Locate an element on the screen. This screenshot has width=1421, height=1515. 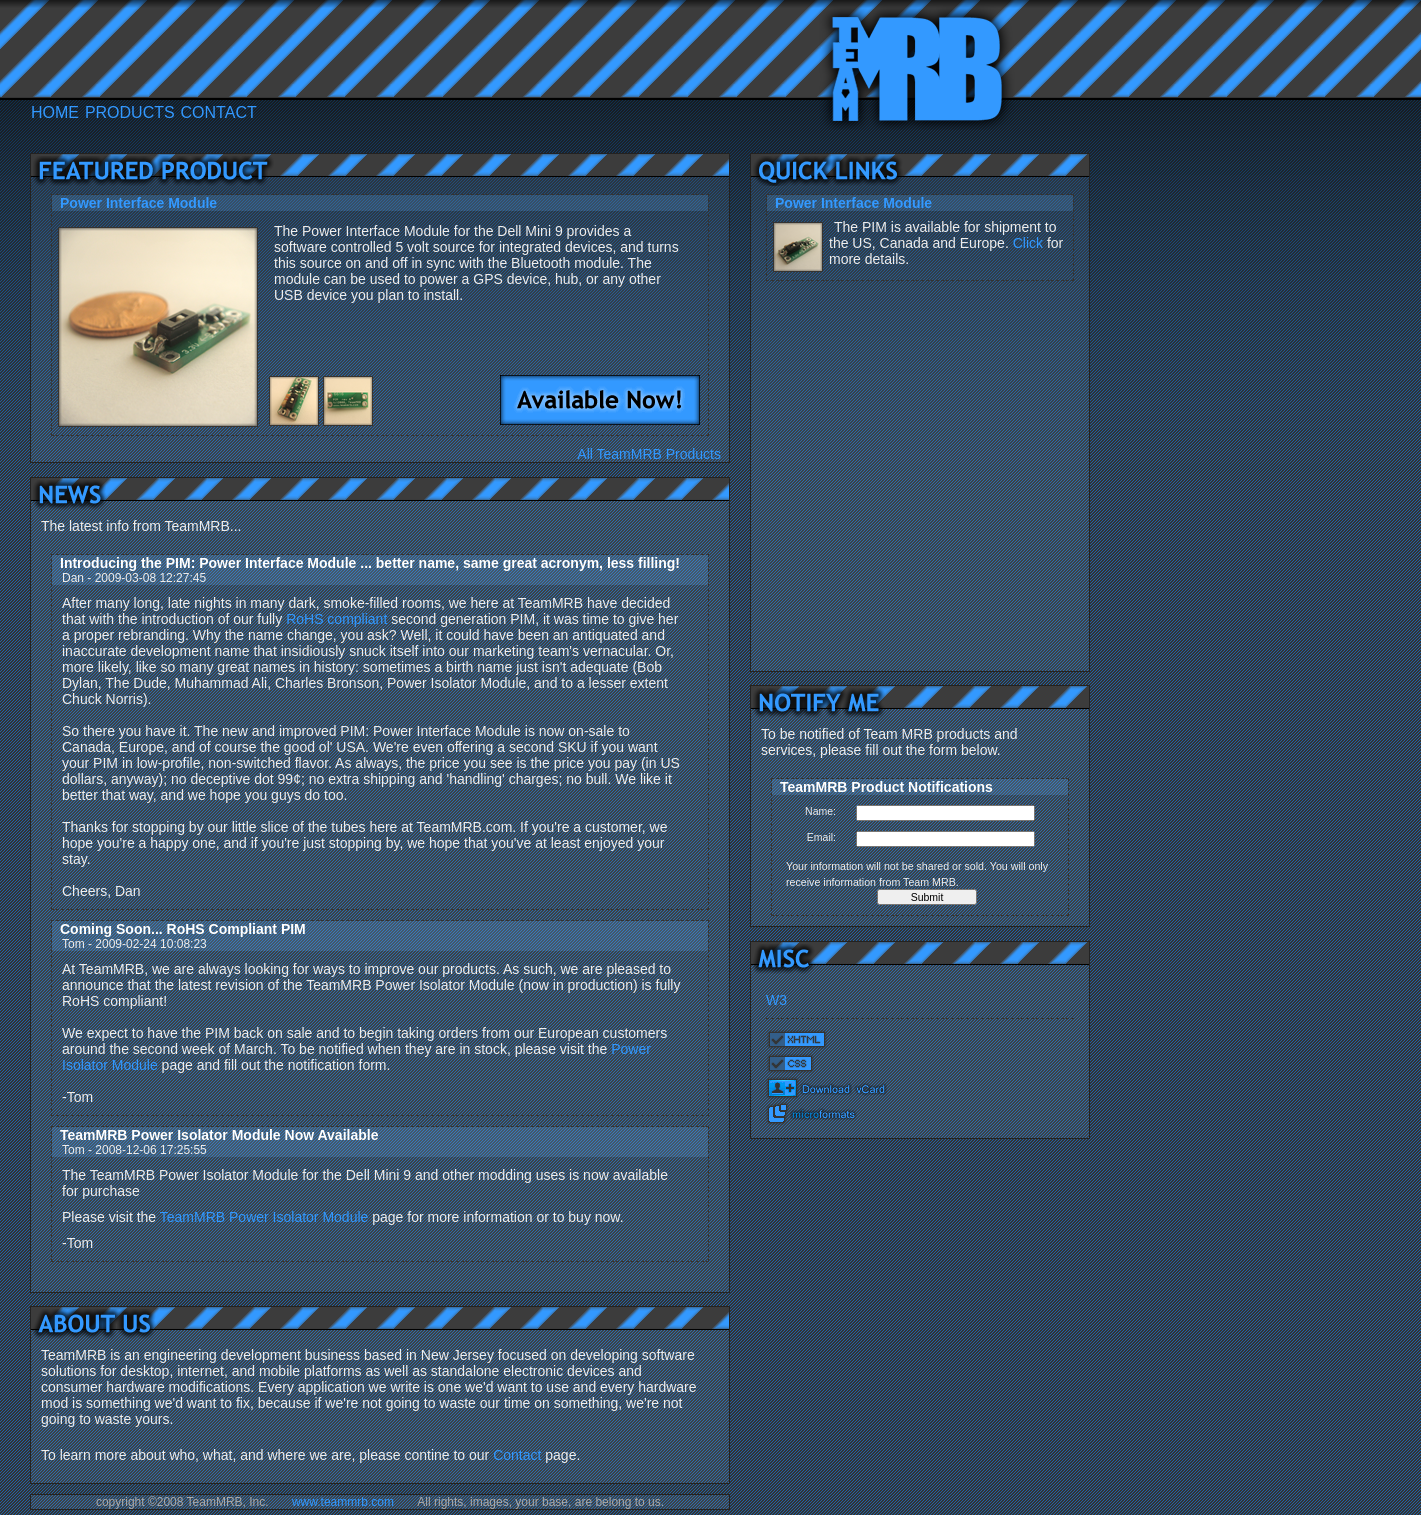
www.teammrb.com is located at coordinates (343, 1502).